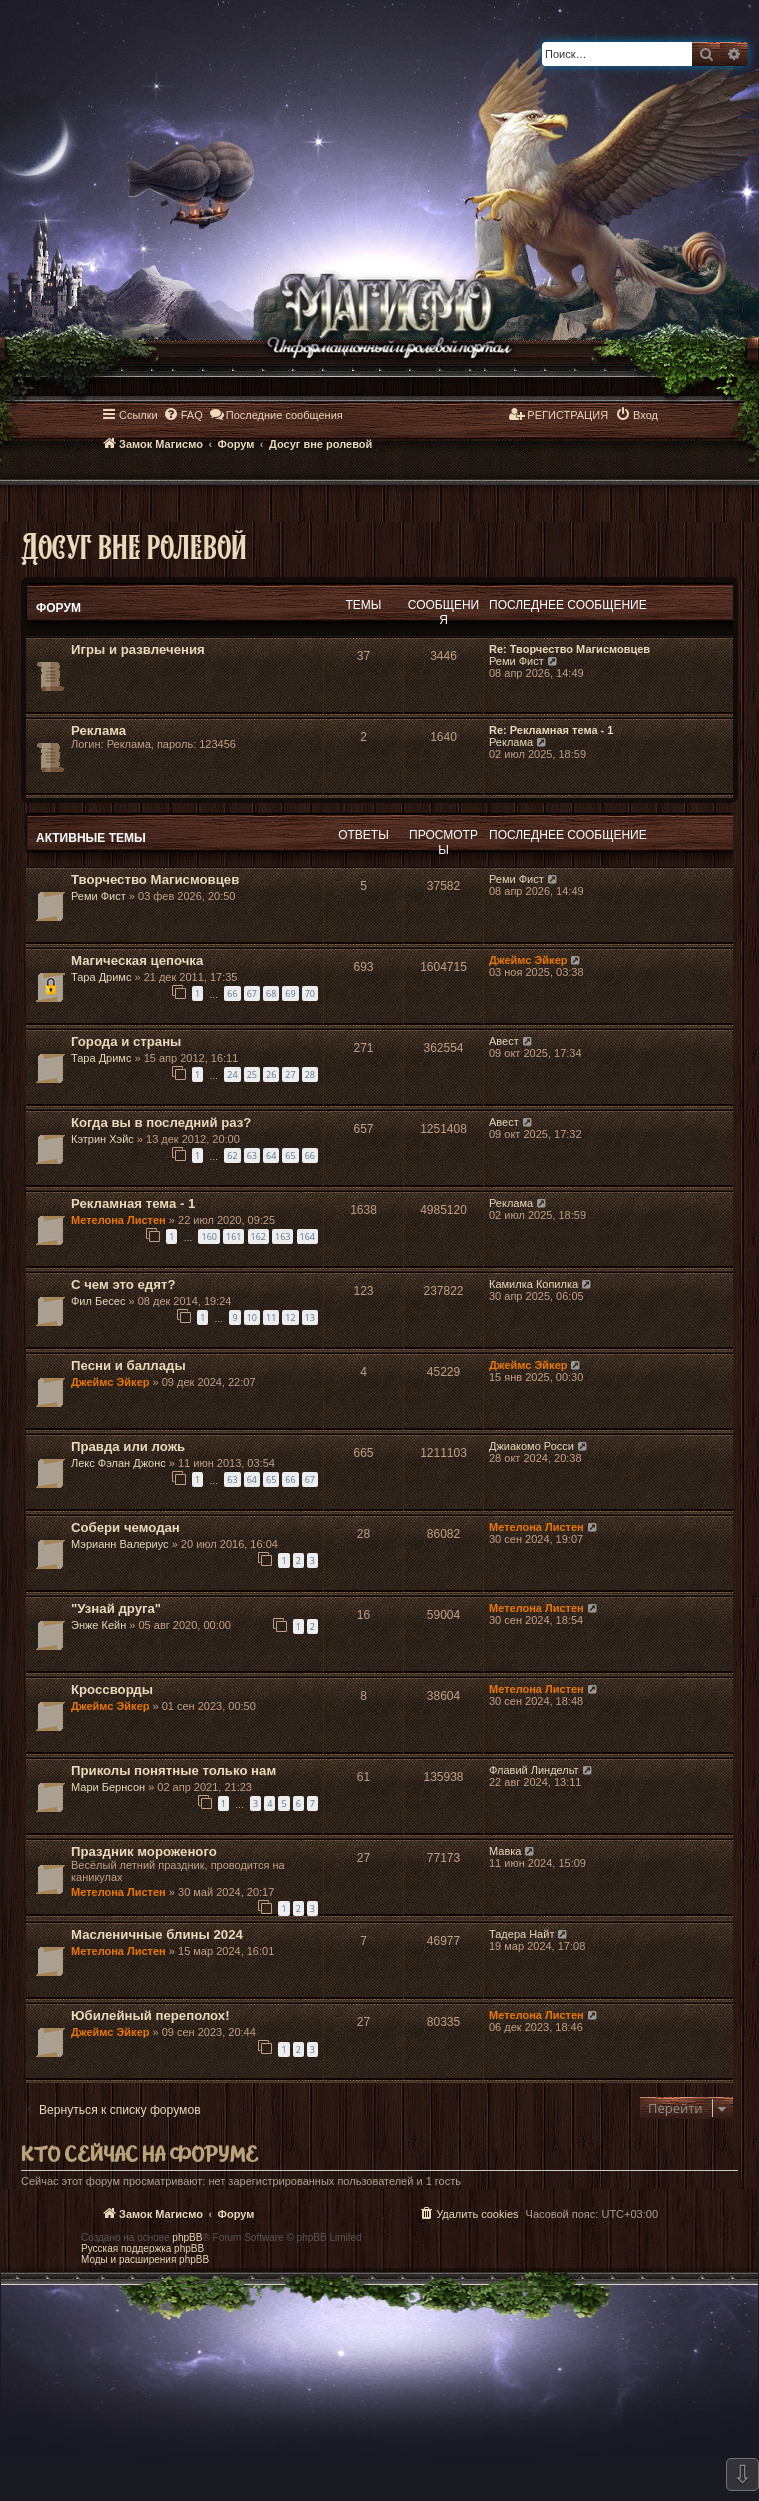  What do you see at coordinates (232, 1074) in the screenshot?
I see `24` at bounding box center [232, 1074].